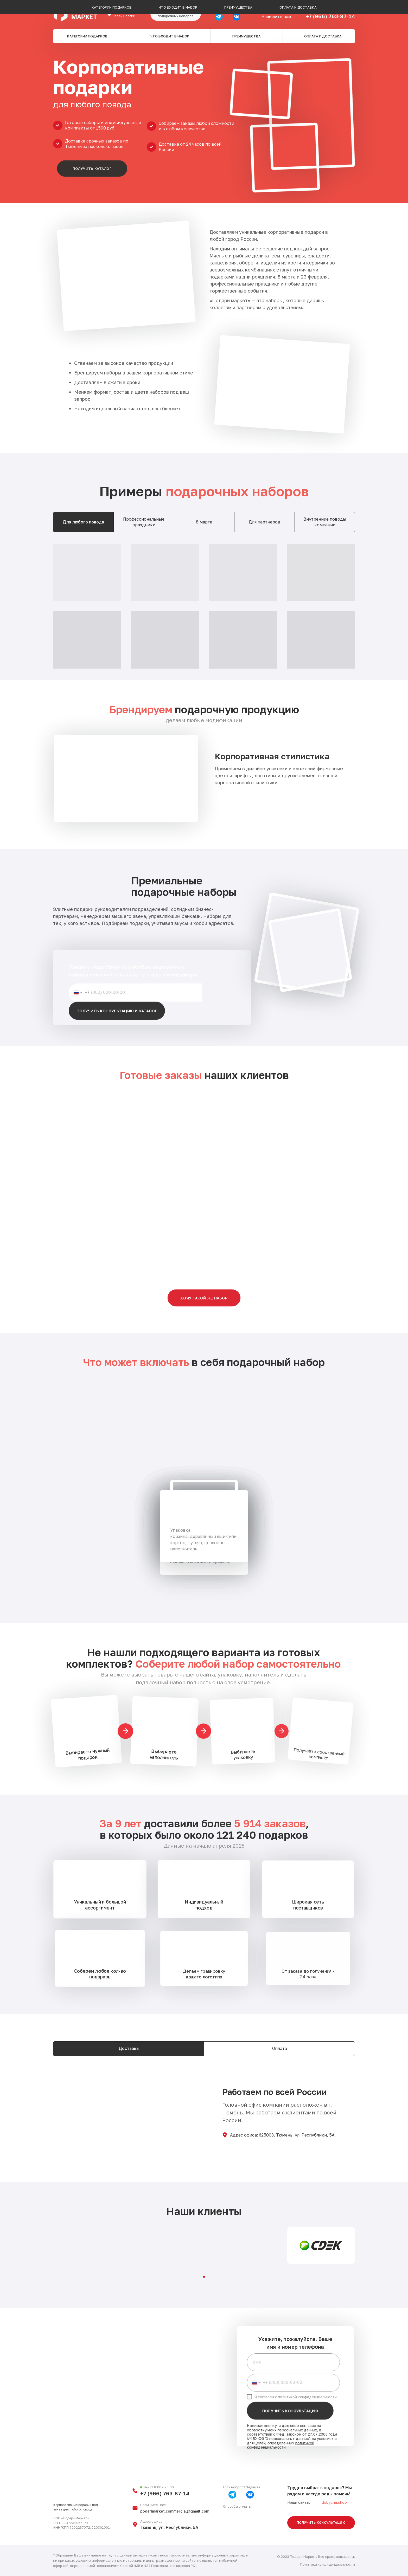 This screenshot has width=408, height=2576. What do you see at coordinates (264, 522) in the screenshot?
I see `Для партнеров [tab]` at bounding box center [264, 522].